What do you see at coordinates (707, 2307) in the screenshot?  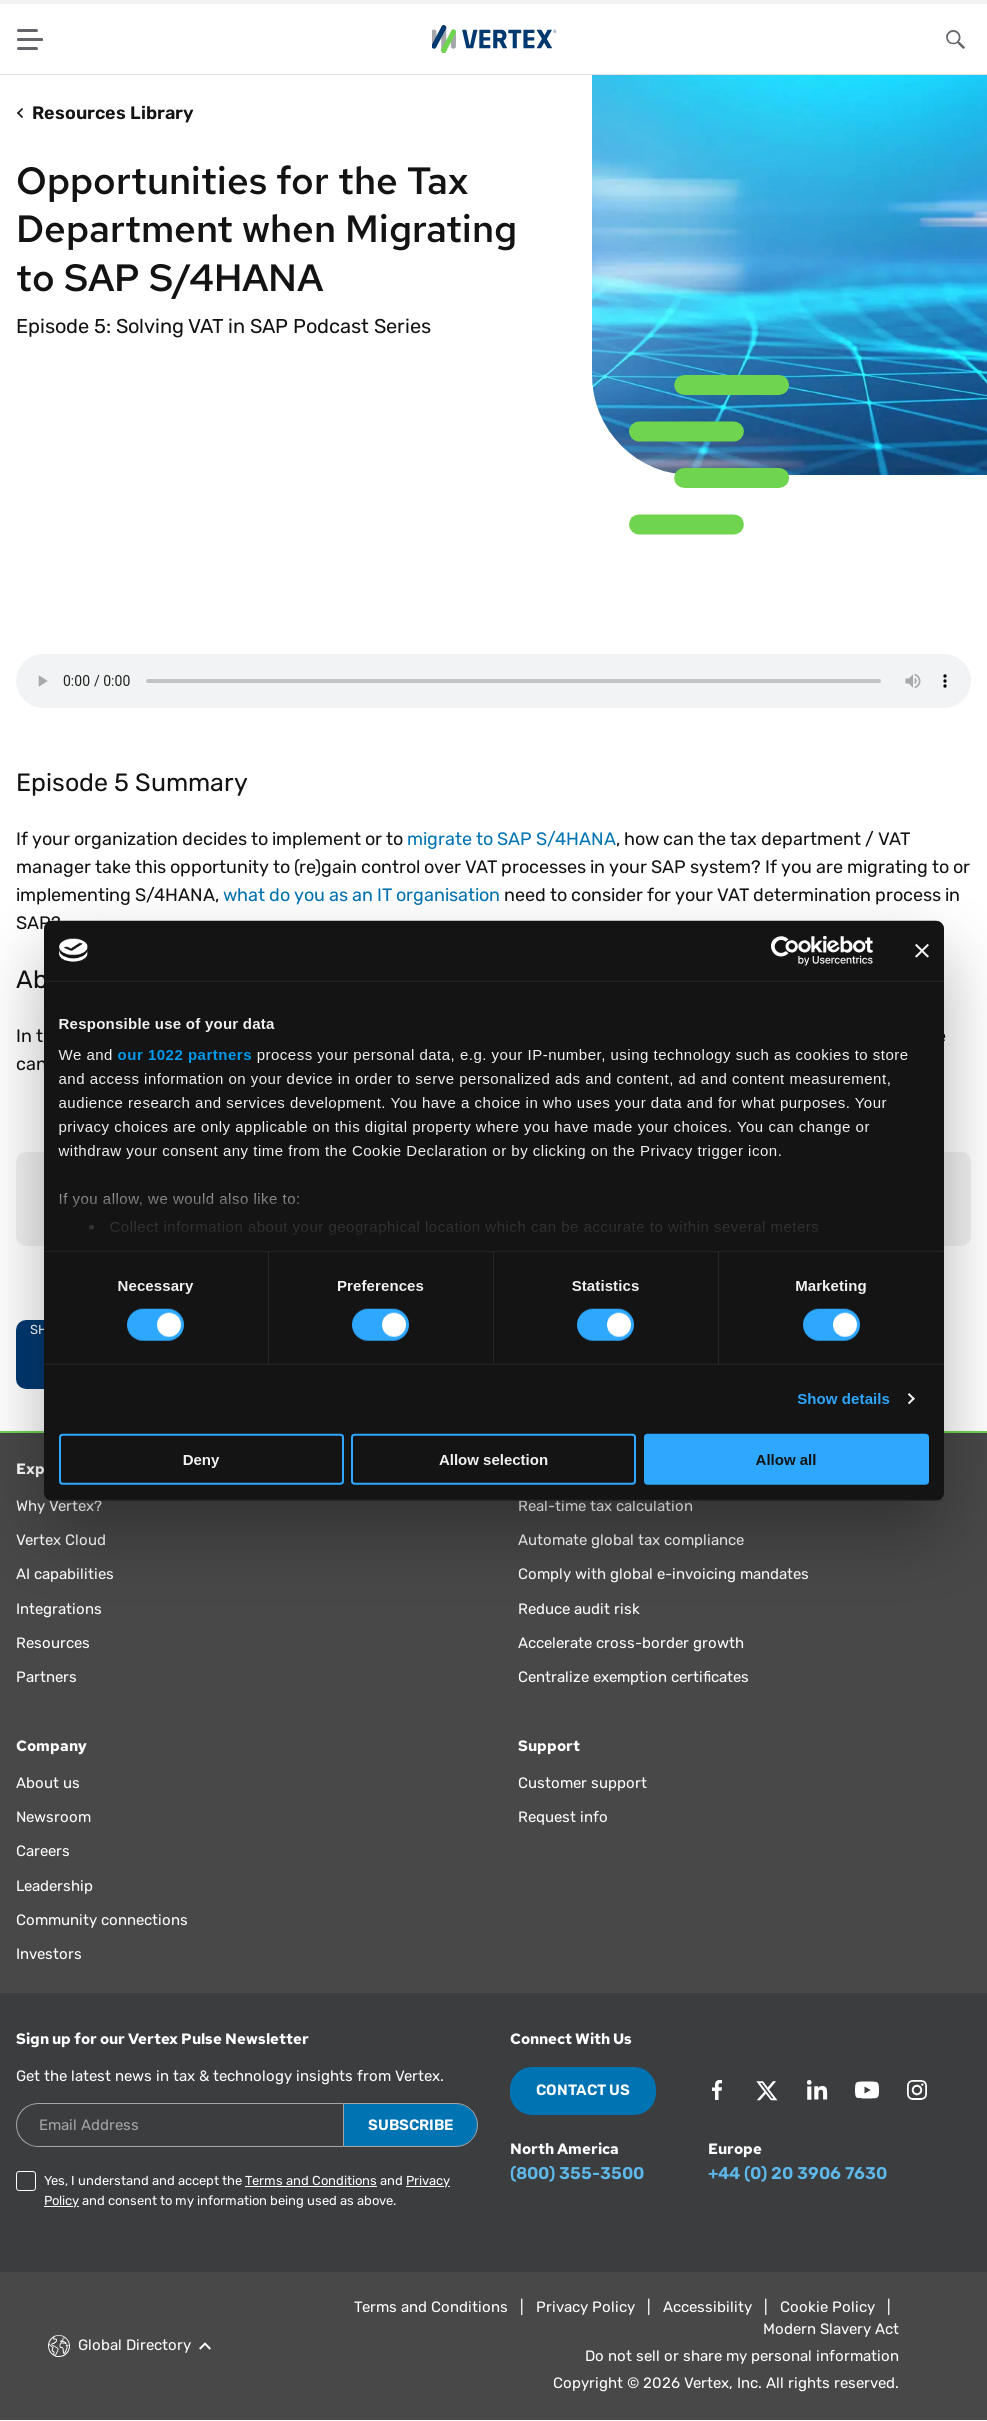 I see `Accessibility` at bounding box center [707, 2307].